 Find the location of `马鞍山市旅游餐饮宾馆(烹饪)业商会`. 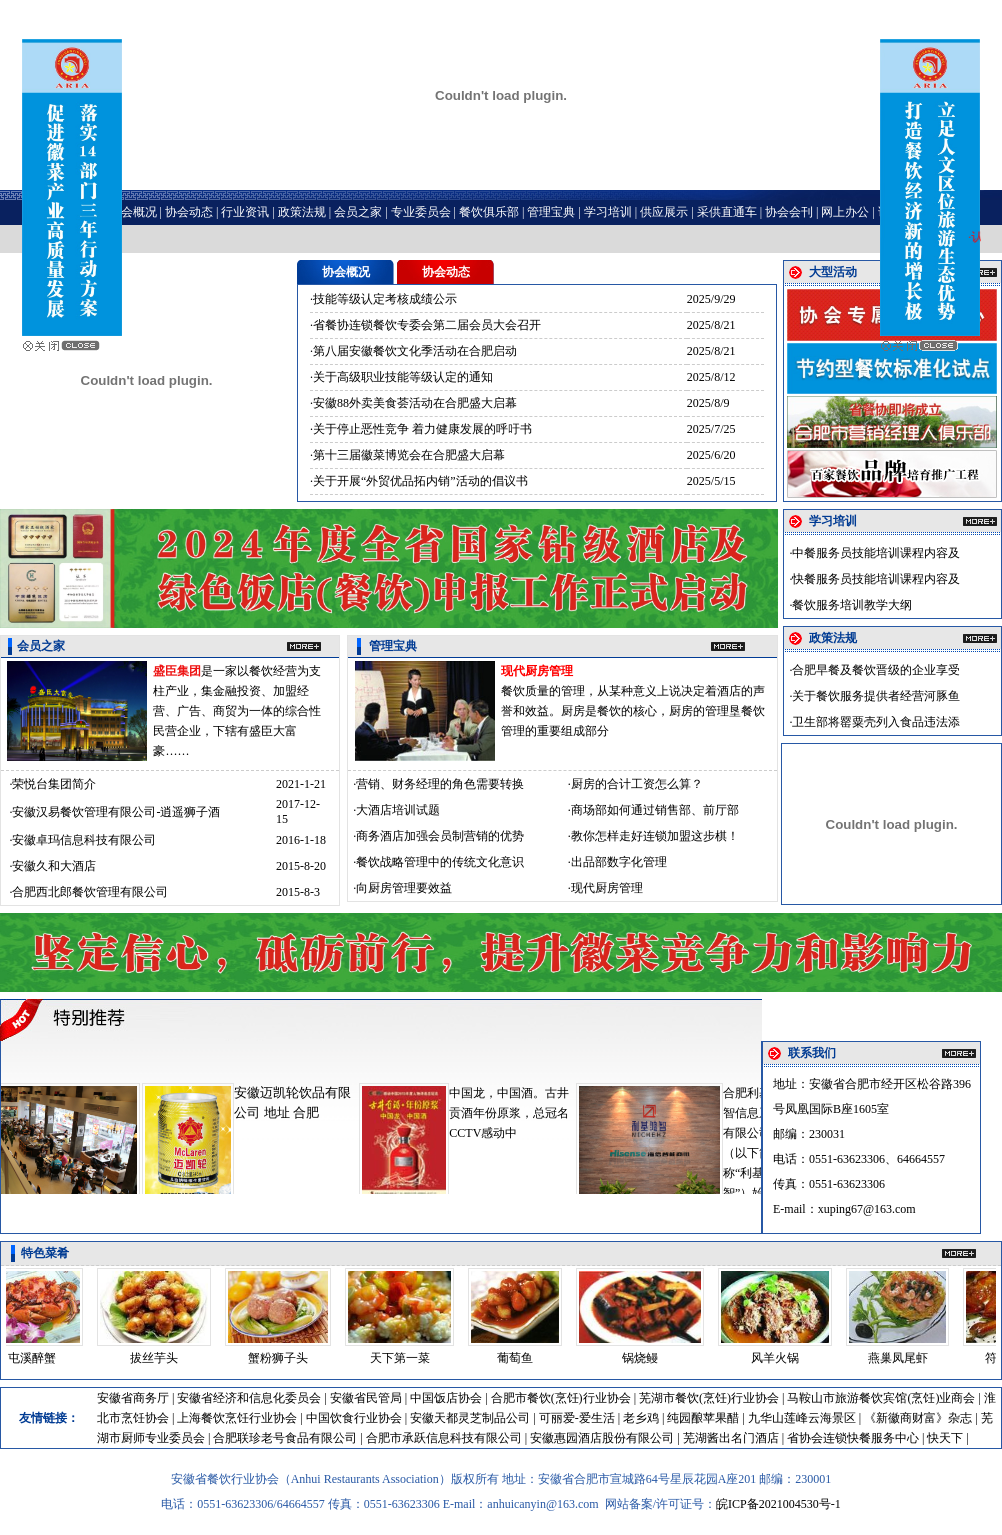

马鞍山市旅游餐饮宾馆(烹饪)业商会 is located at coordinates (881, 1398).